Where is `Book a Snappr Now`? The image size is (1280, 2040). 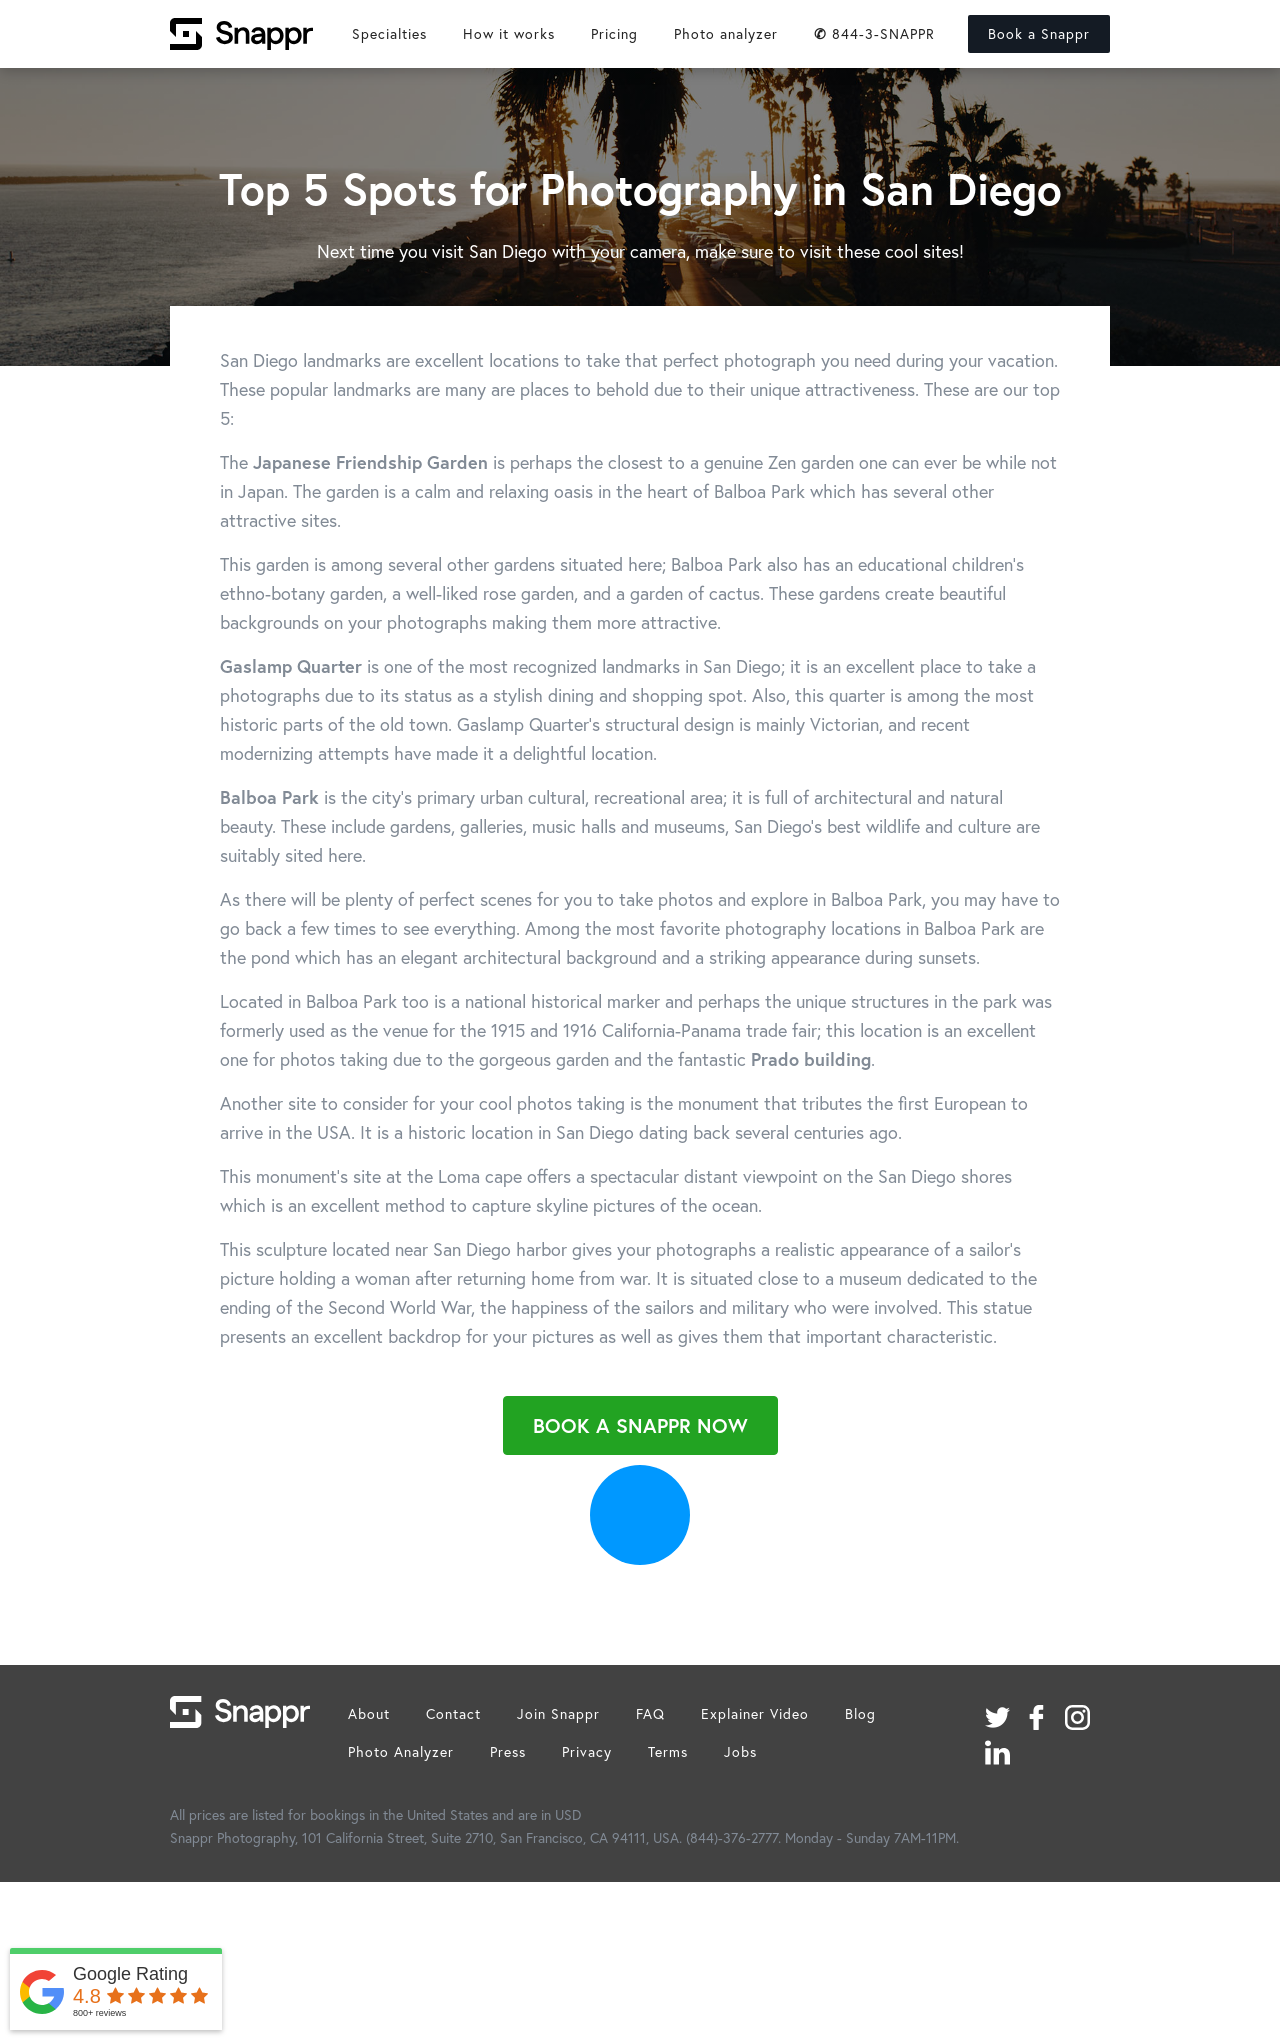
Book a Snappr Now is located at coordinates (640, 1425).